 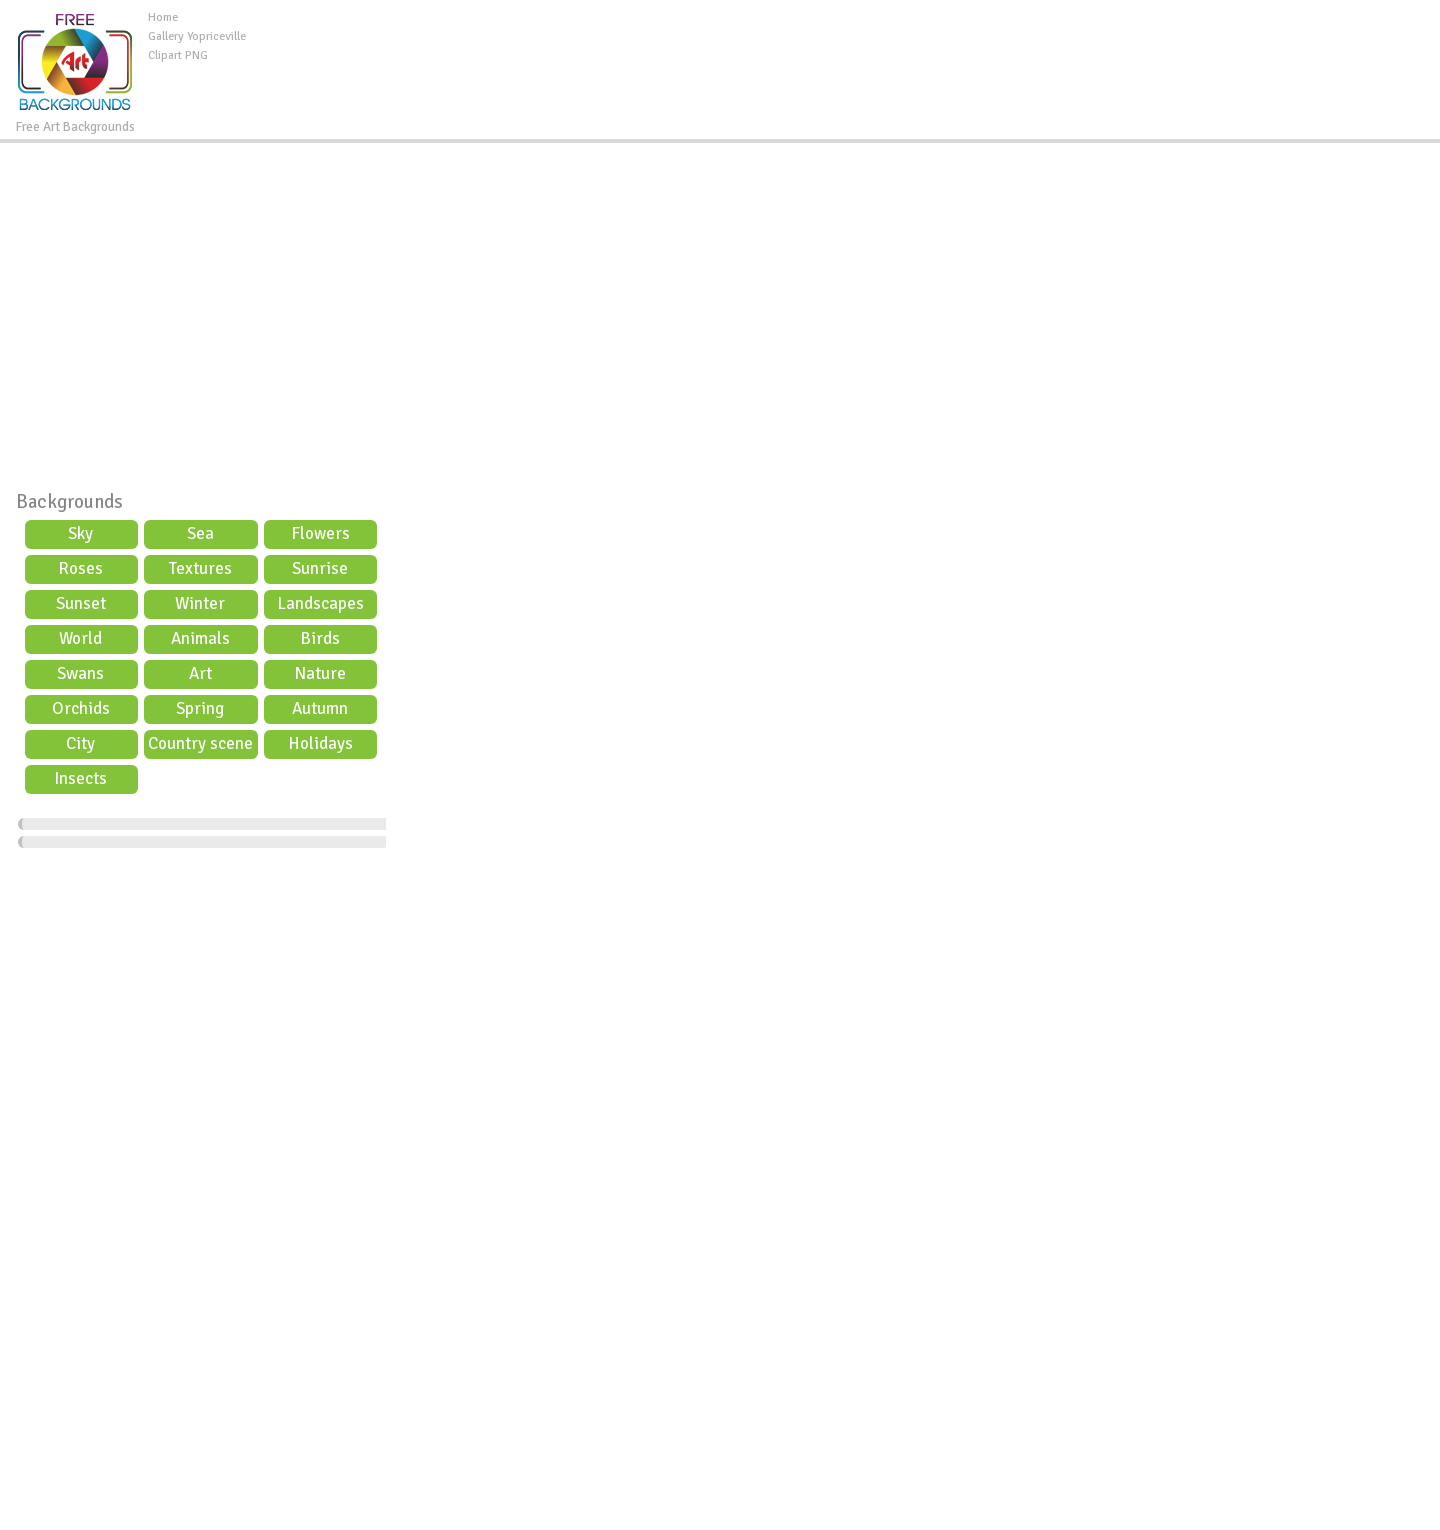 I want to click on Gallery Yopriceville, so click(x=197, y=36).